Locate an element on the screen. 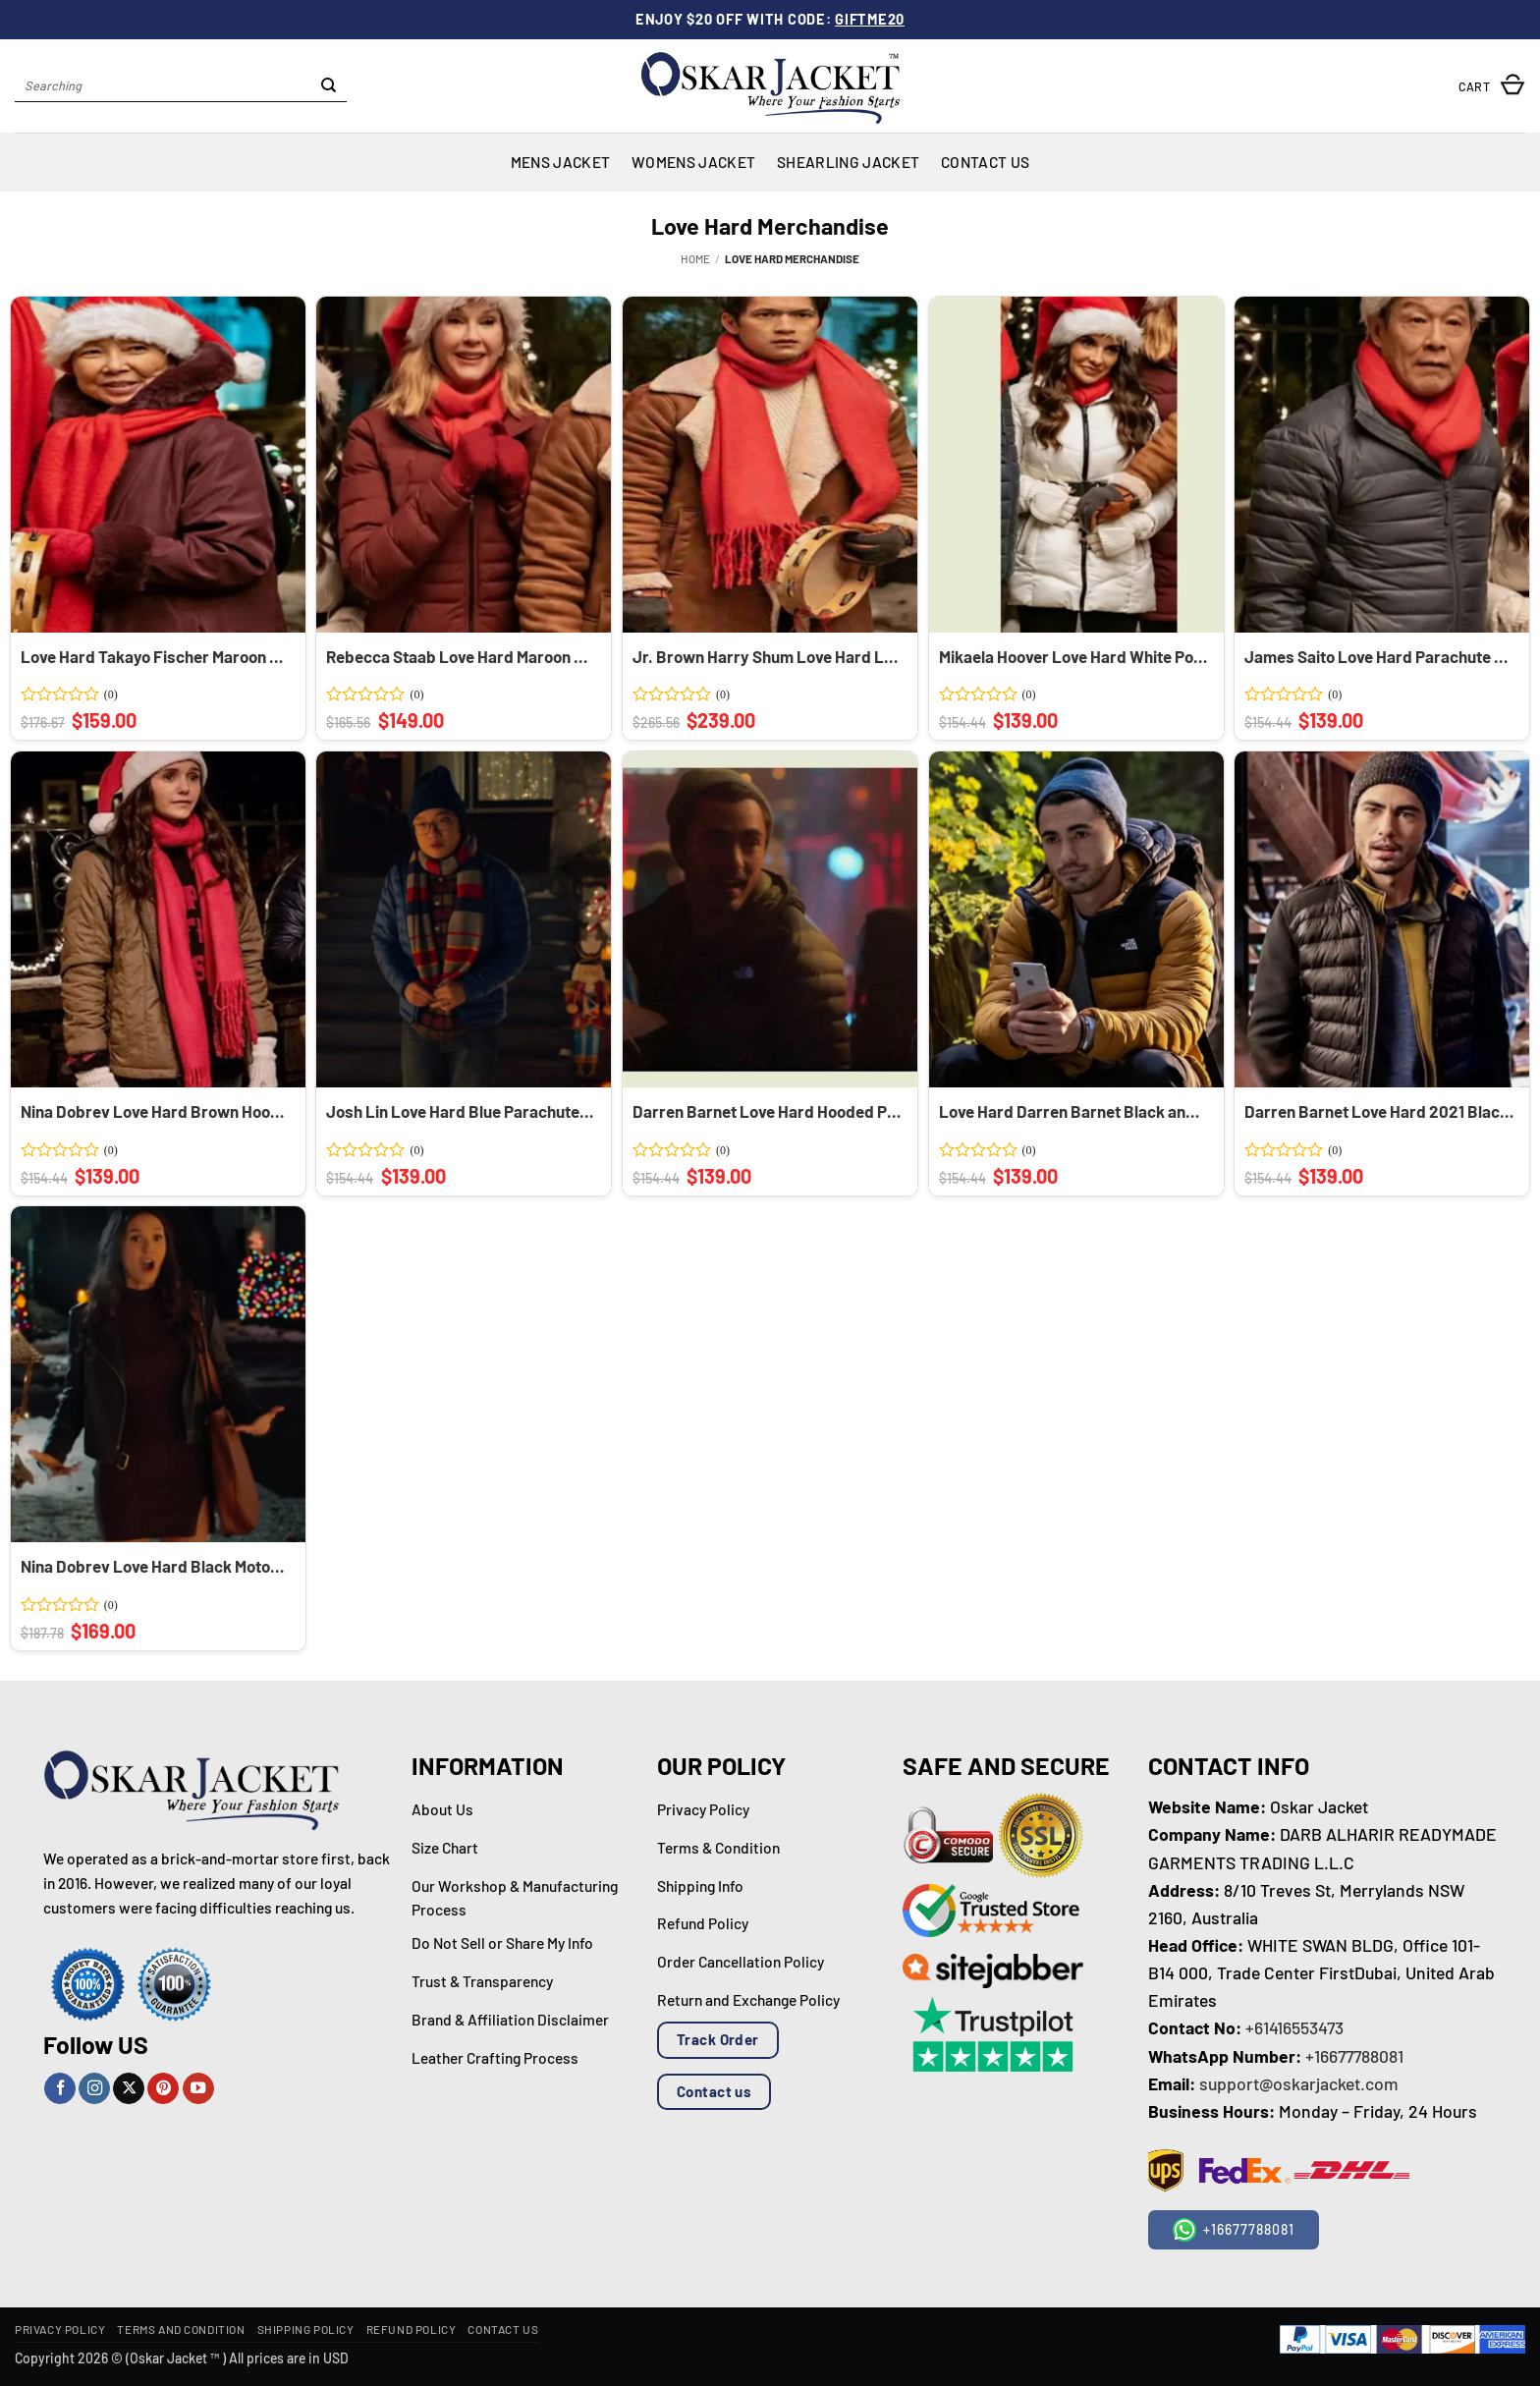 This screenshot has height=2386, width=1540. Mikaela Hoover Love Hard White Polyester Puffer Jacket is located at coordinates (1073, 656).